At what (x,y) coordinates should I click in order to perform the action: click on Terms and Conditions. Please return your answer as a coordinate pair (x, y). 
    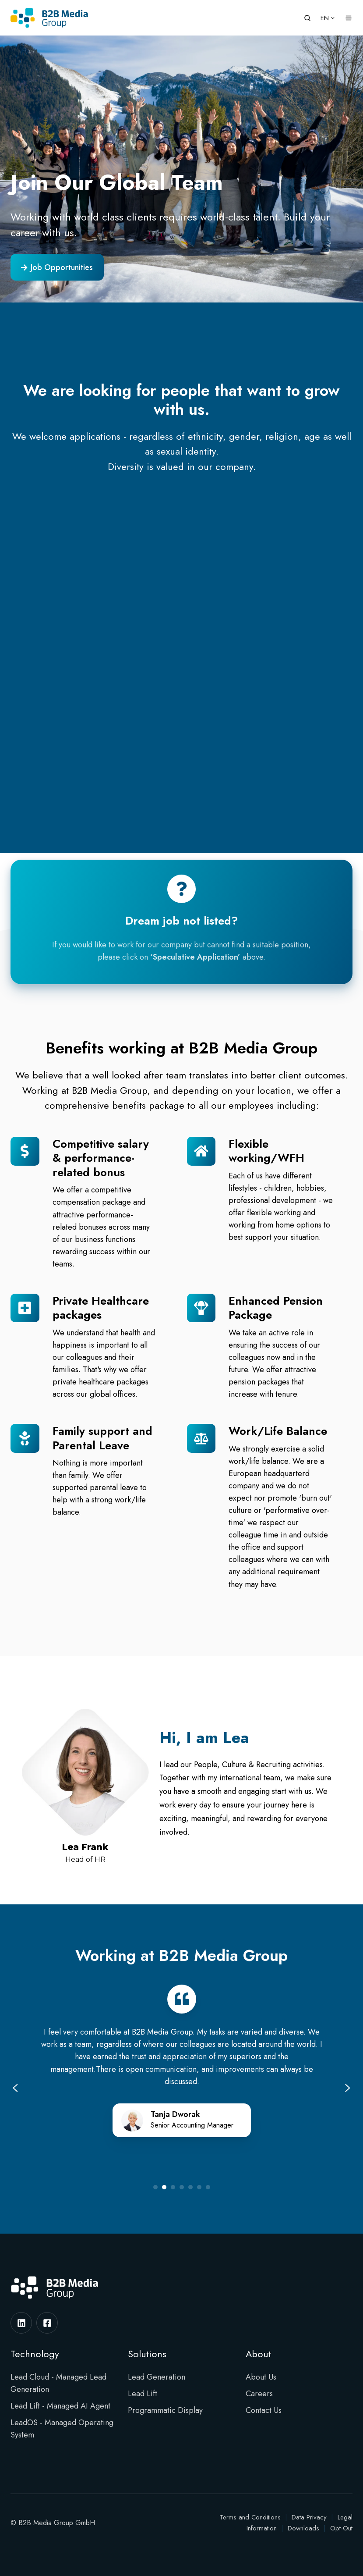
    Looking at the image, I should click on (250, 2517).